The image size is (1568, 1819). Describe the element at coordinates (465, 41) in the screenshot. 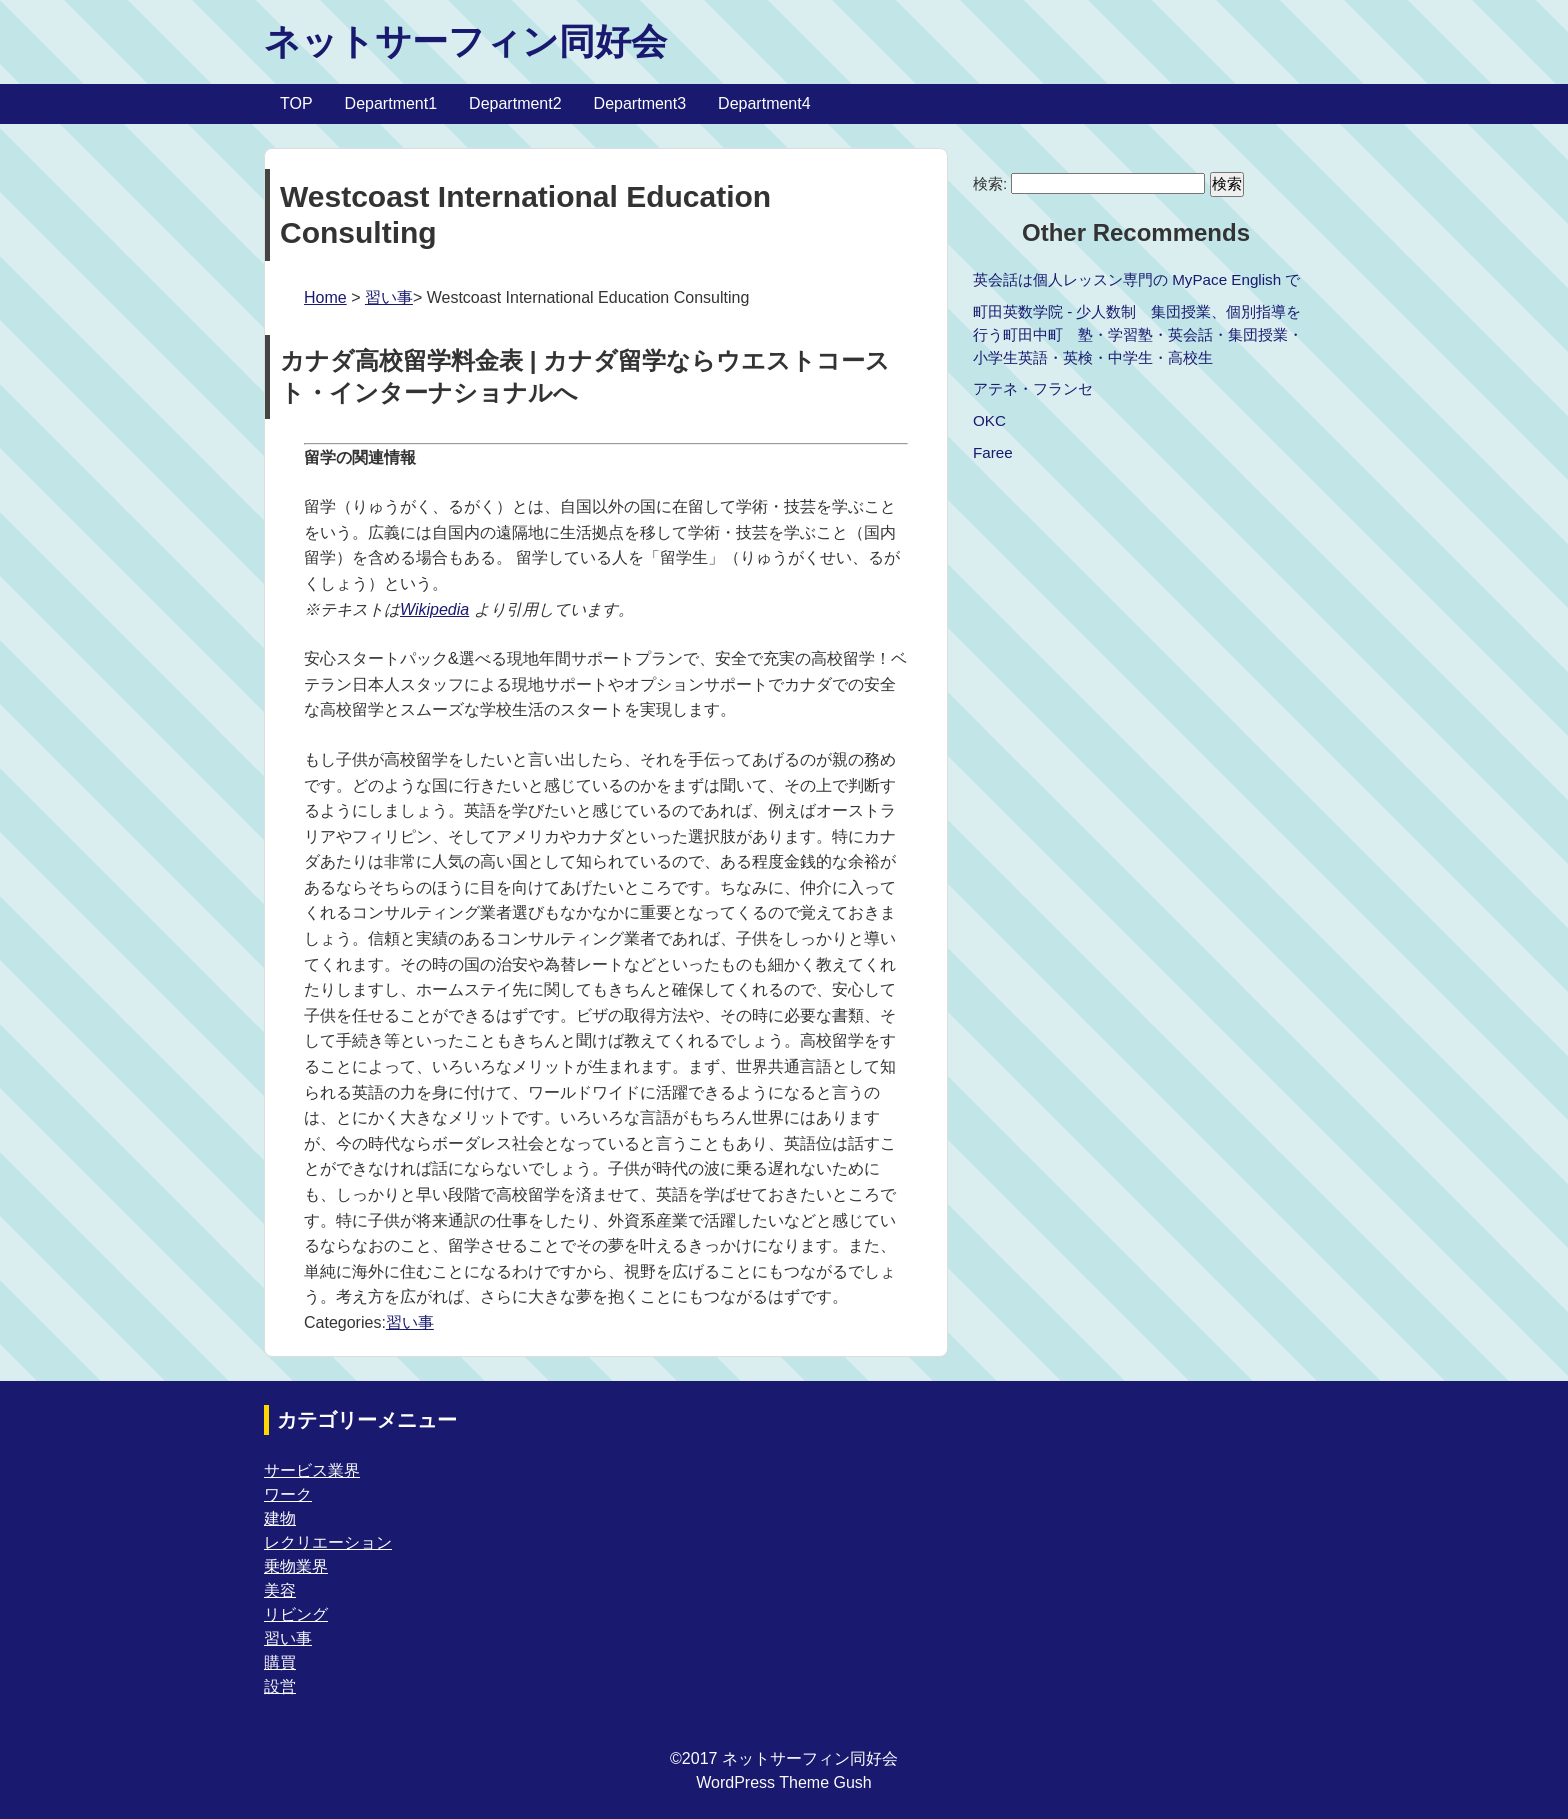

I see `ネットサーフィン同好会` at that location.